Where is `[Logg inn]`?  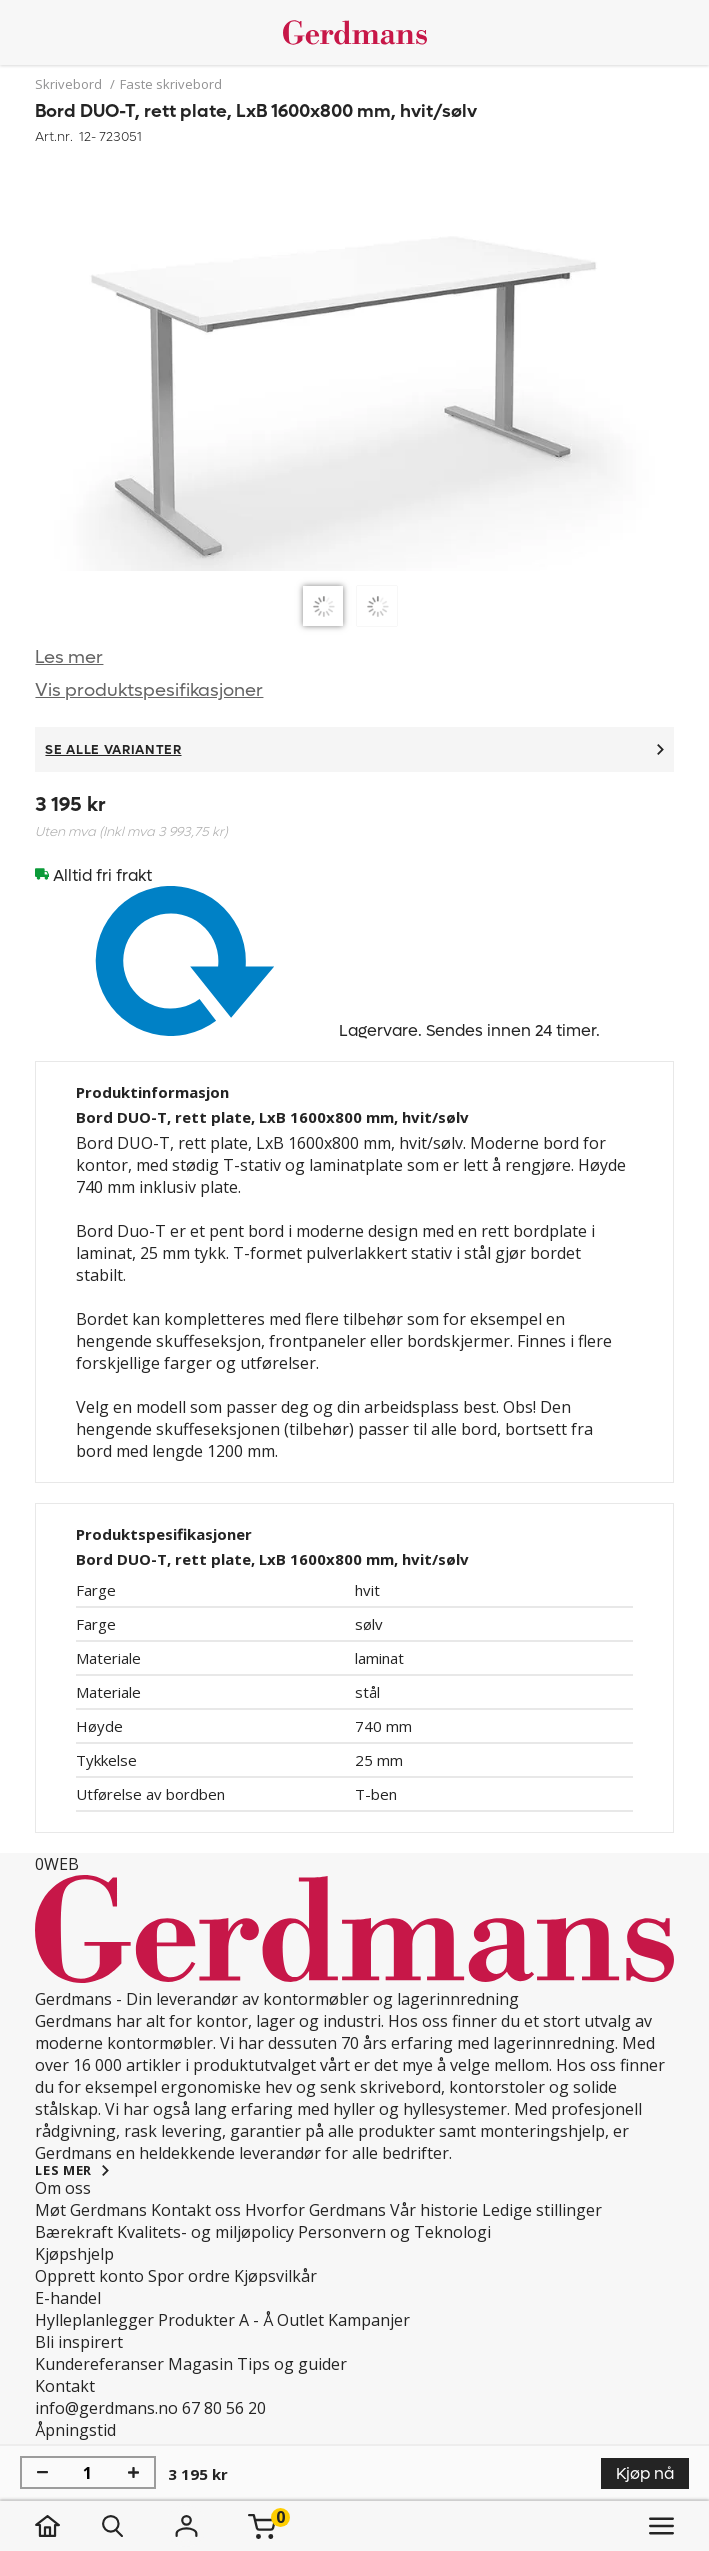 [Logg inn] is located at coordinates (186, 2526).